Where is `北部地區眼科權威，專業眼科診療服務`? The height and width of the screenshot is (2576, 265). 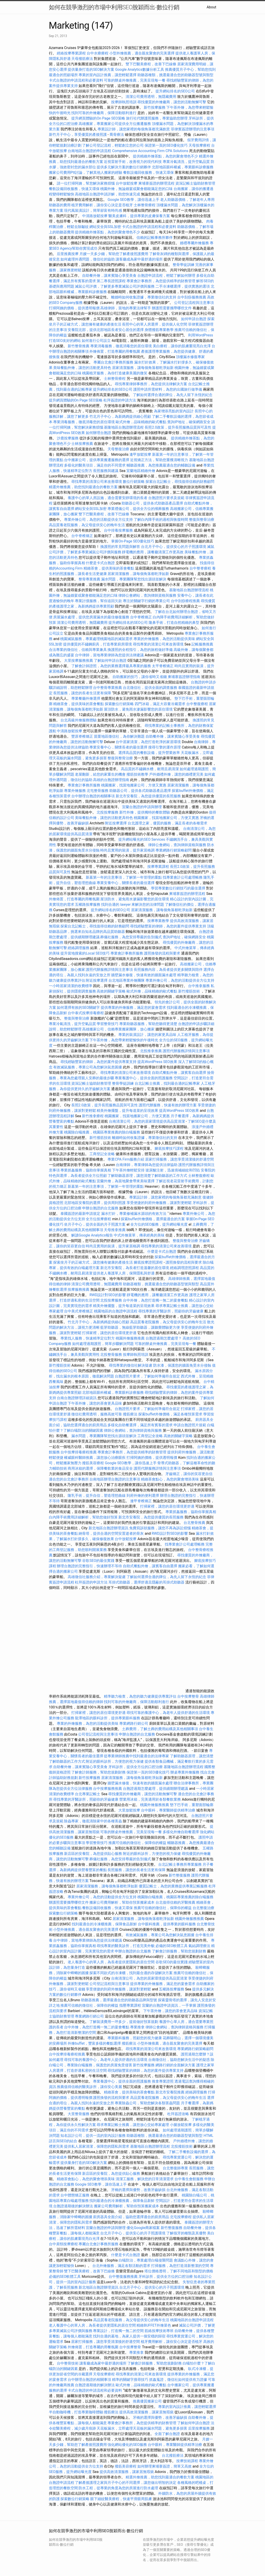
北部地區眼科權威，專業眼科診療服務 is located at coordinates (182, 167).